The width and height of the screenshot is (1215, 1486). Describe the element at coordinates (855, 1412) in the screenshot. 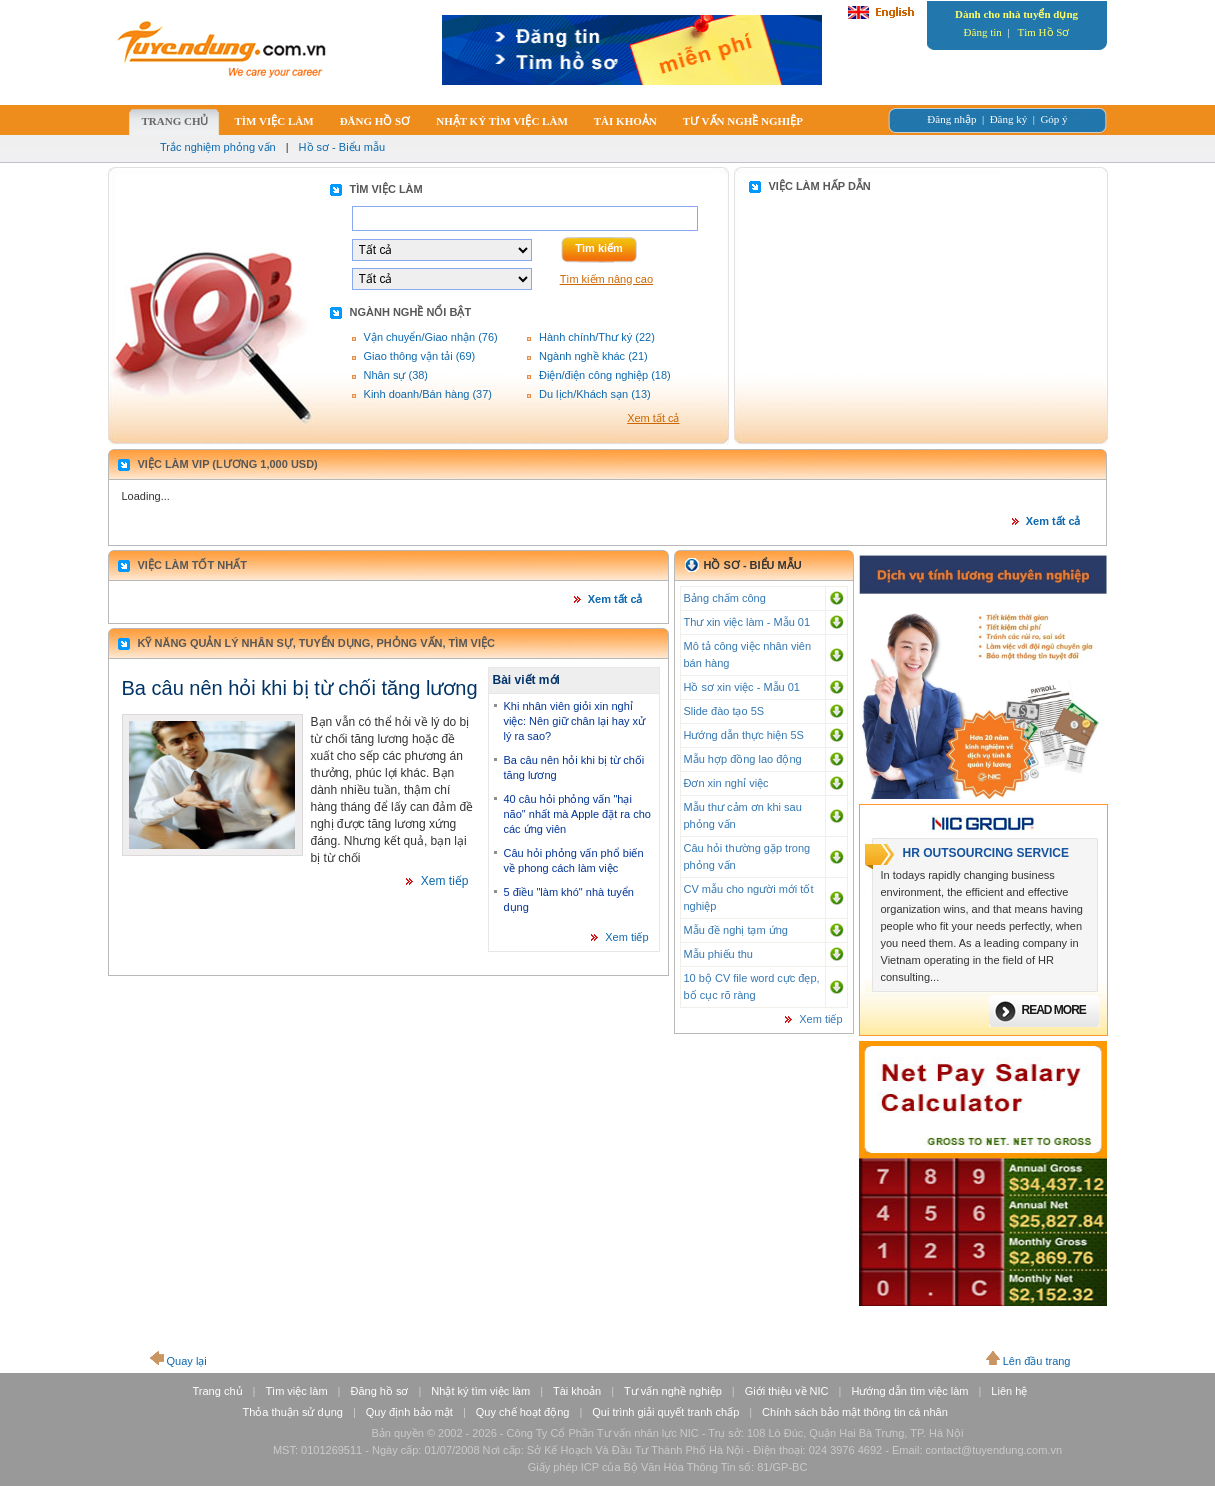

I see `Chính sách bảo mật thông tin cá nhân` at that location.